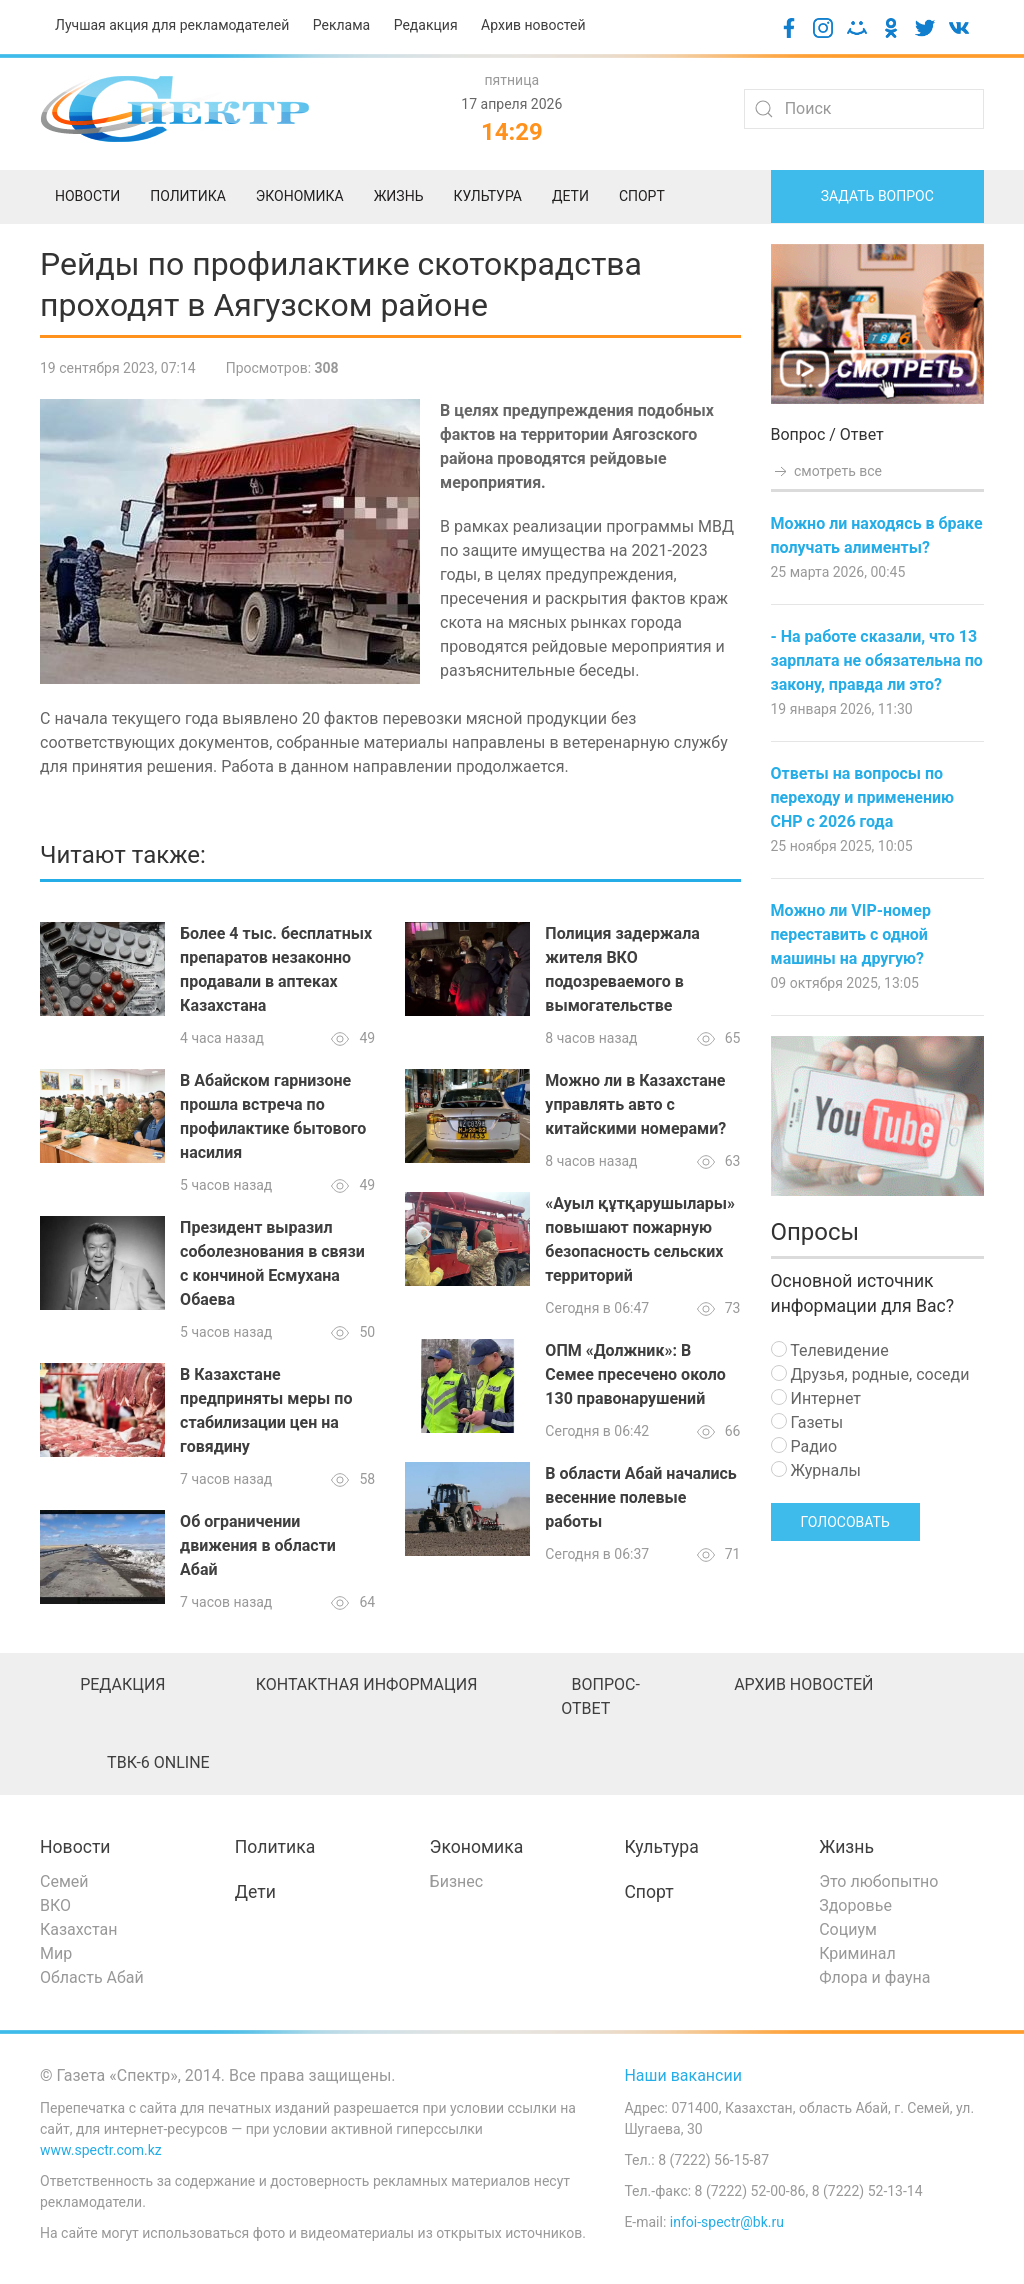 The width and height of the screenshot is (1024, 2284). What do you see at coordinates (683, 2075) in the screenshot?
I see `Наши вакансии` at bounding box center [683, 2075].